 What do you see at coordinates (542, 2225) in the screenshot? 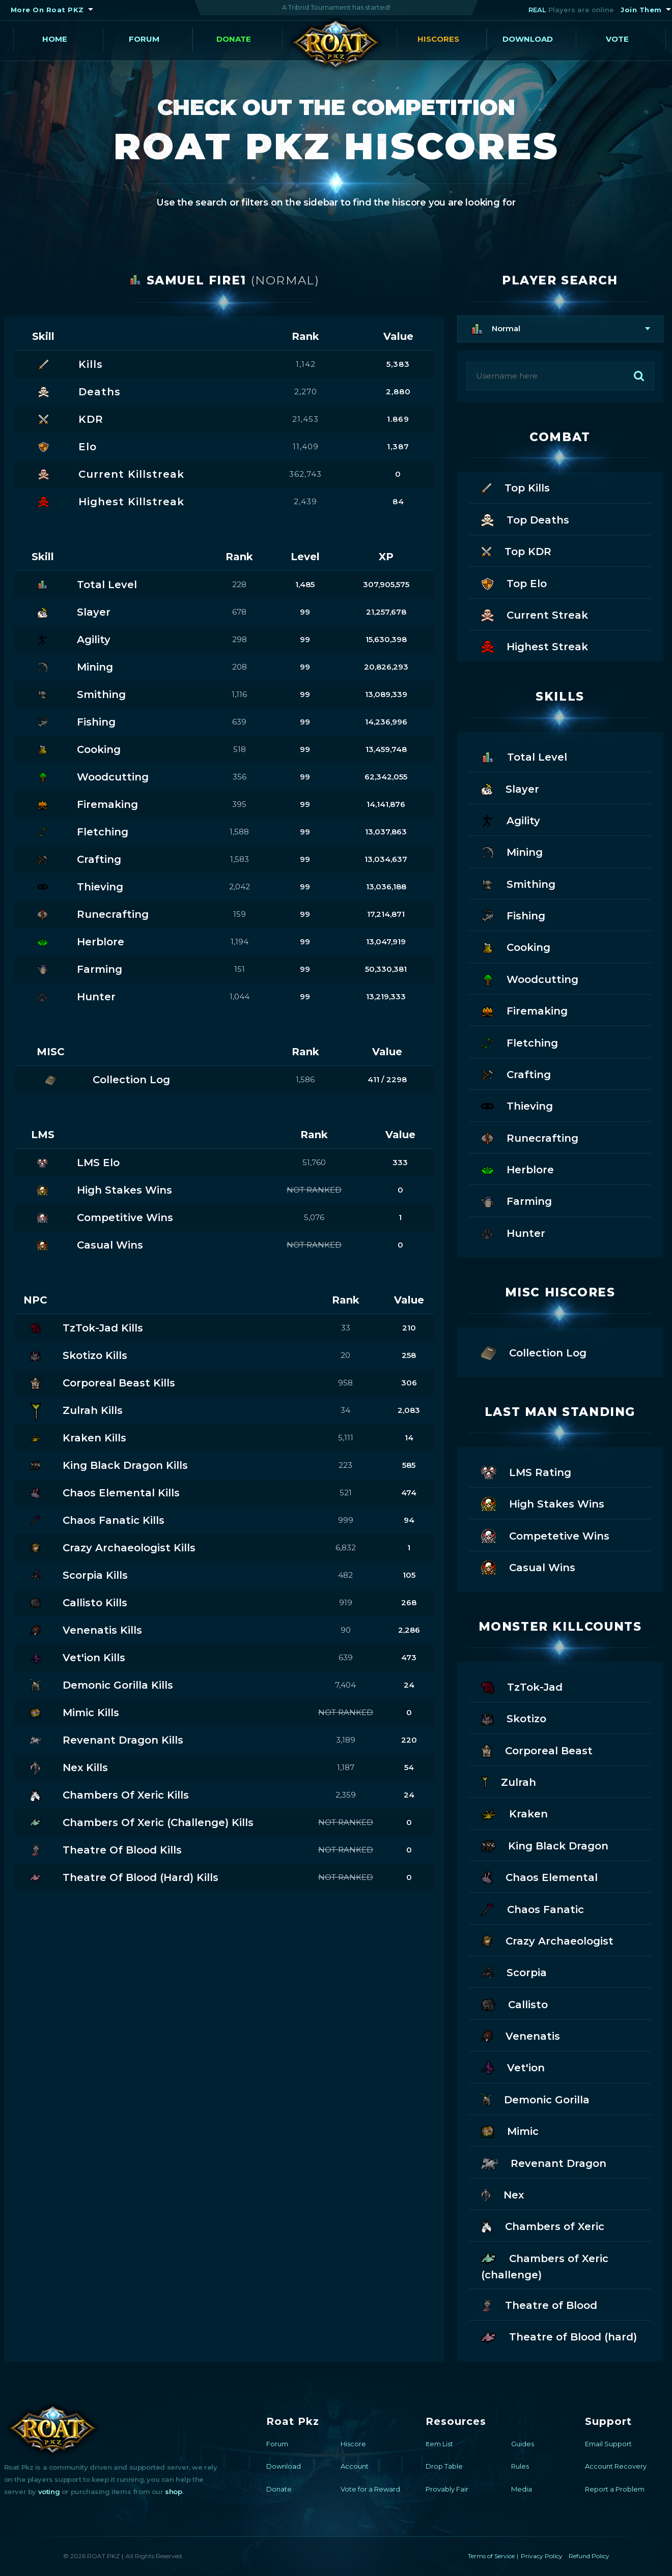
I see `Chambers of Xeric` at bounding box center [542, 2225].